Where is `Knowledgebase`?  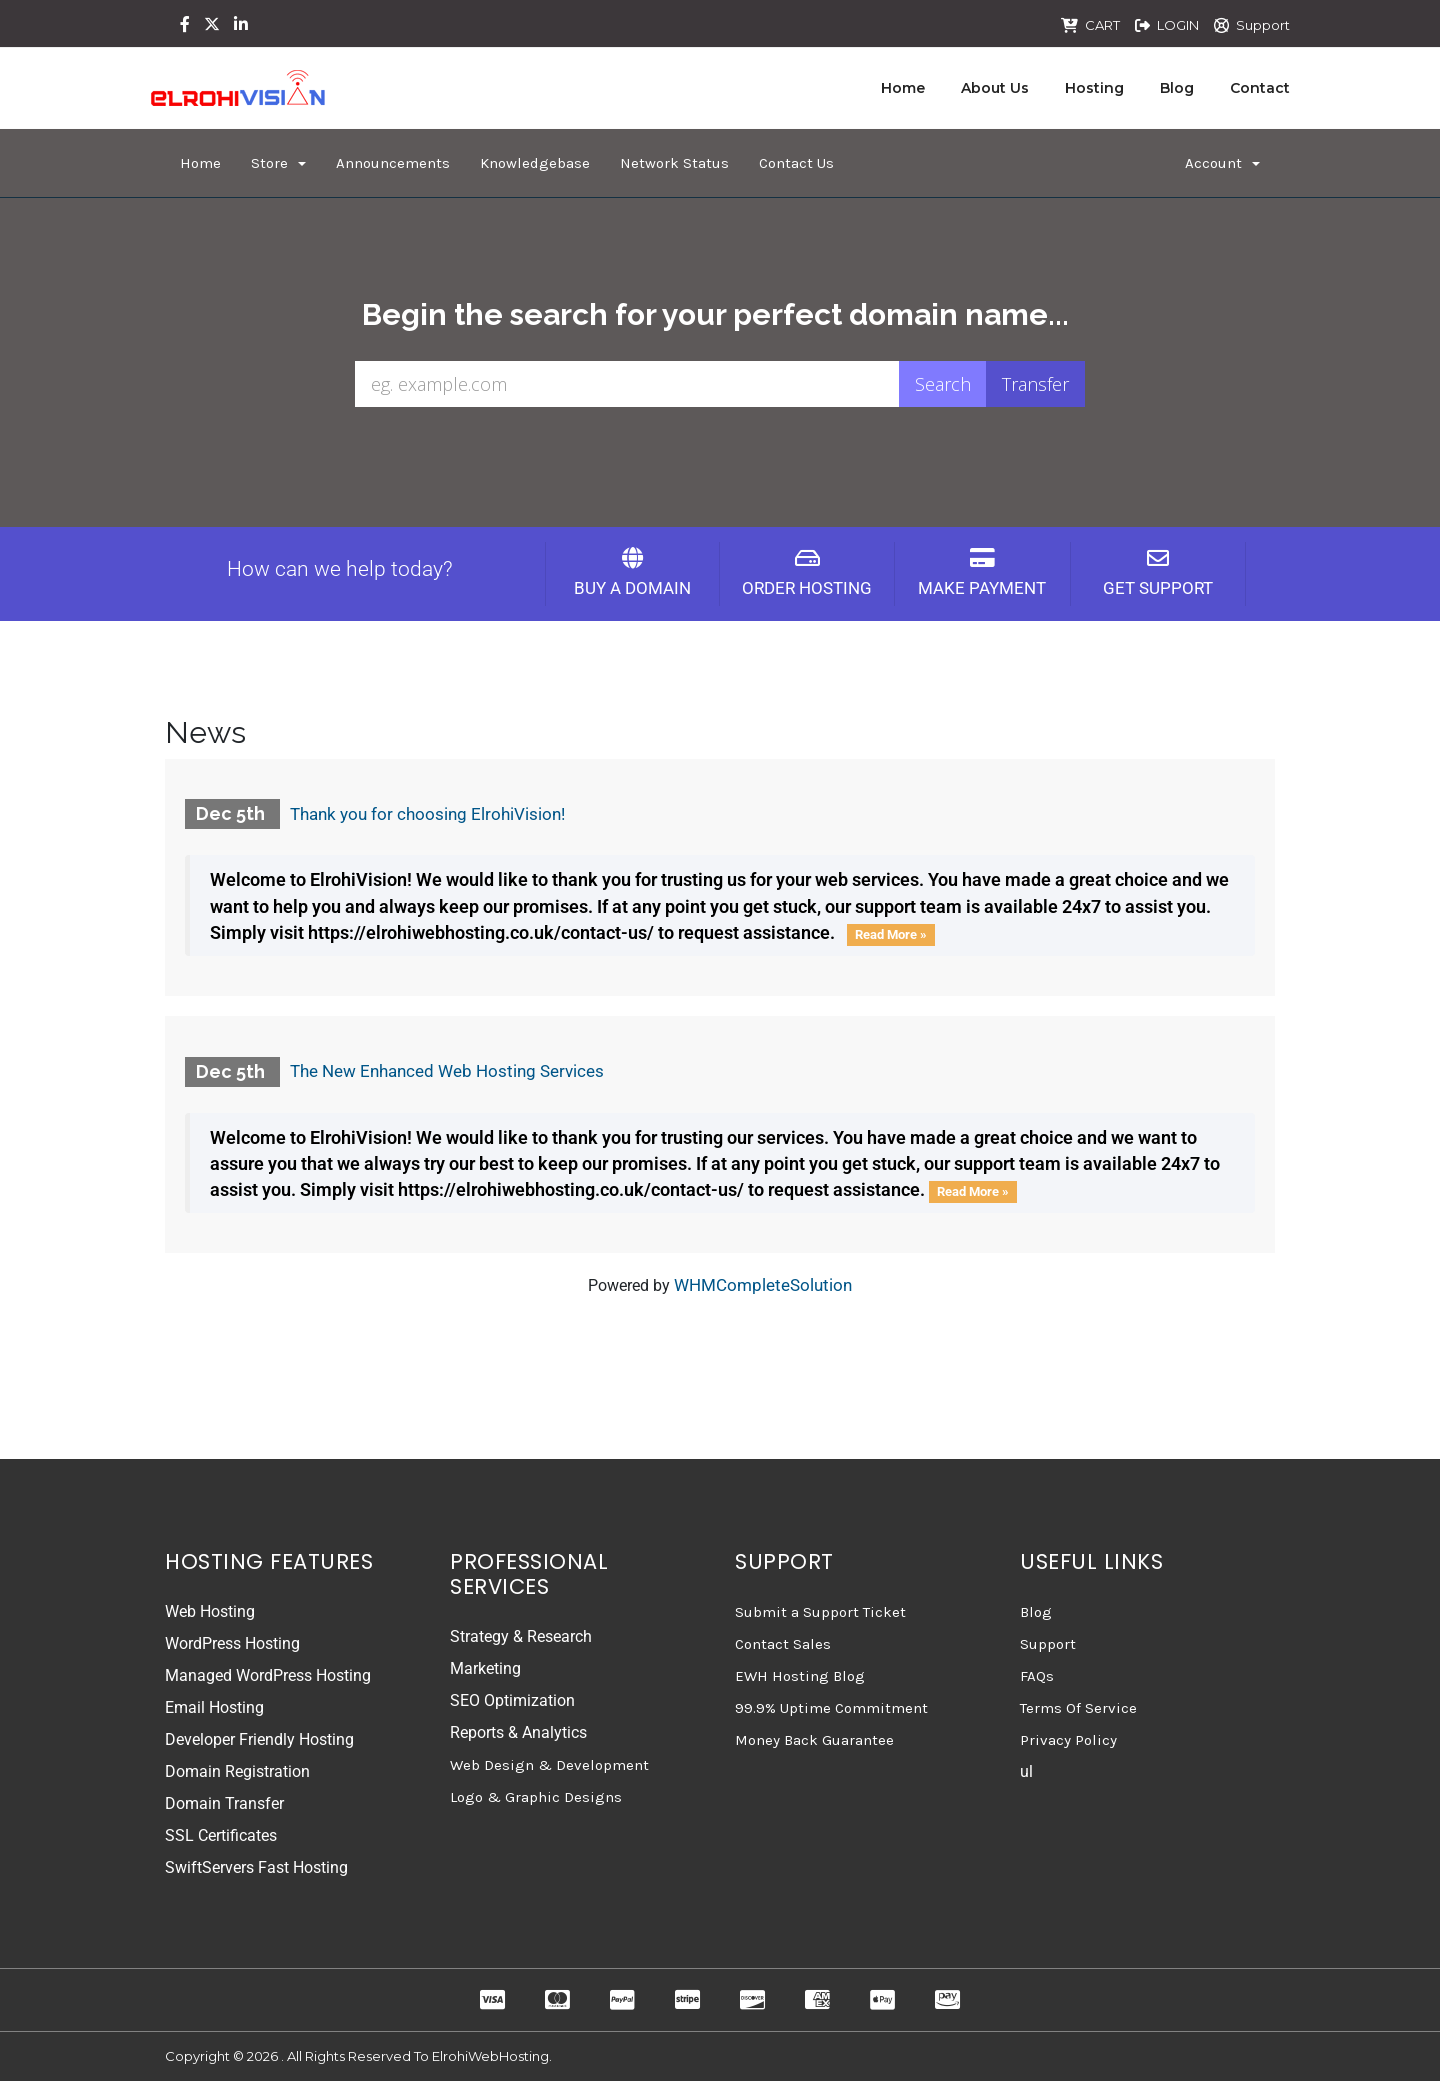 Knowledgebase is located at coordinates (535, 163).